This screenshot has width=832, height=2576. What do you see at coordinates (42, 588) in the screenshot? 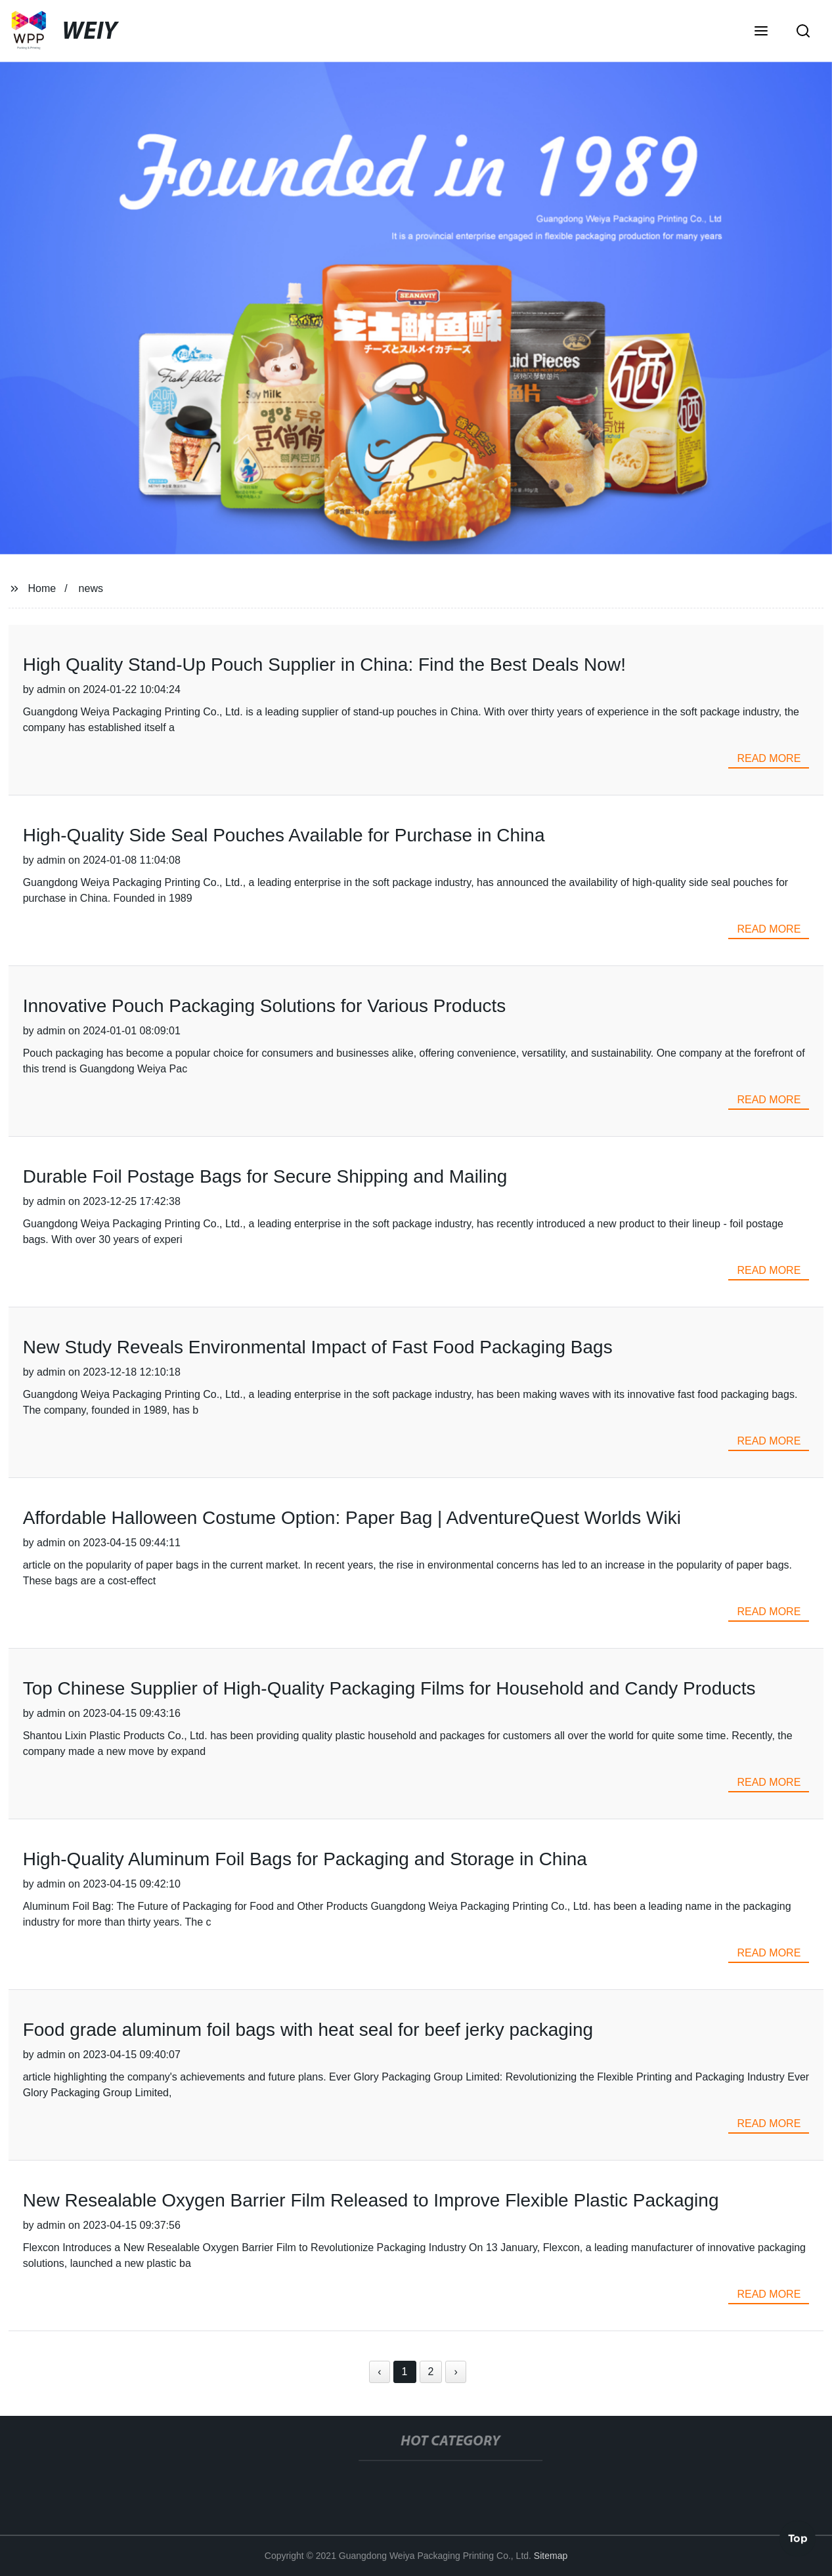
I see `Home` at bounding box center [42, 588].